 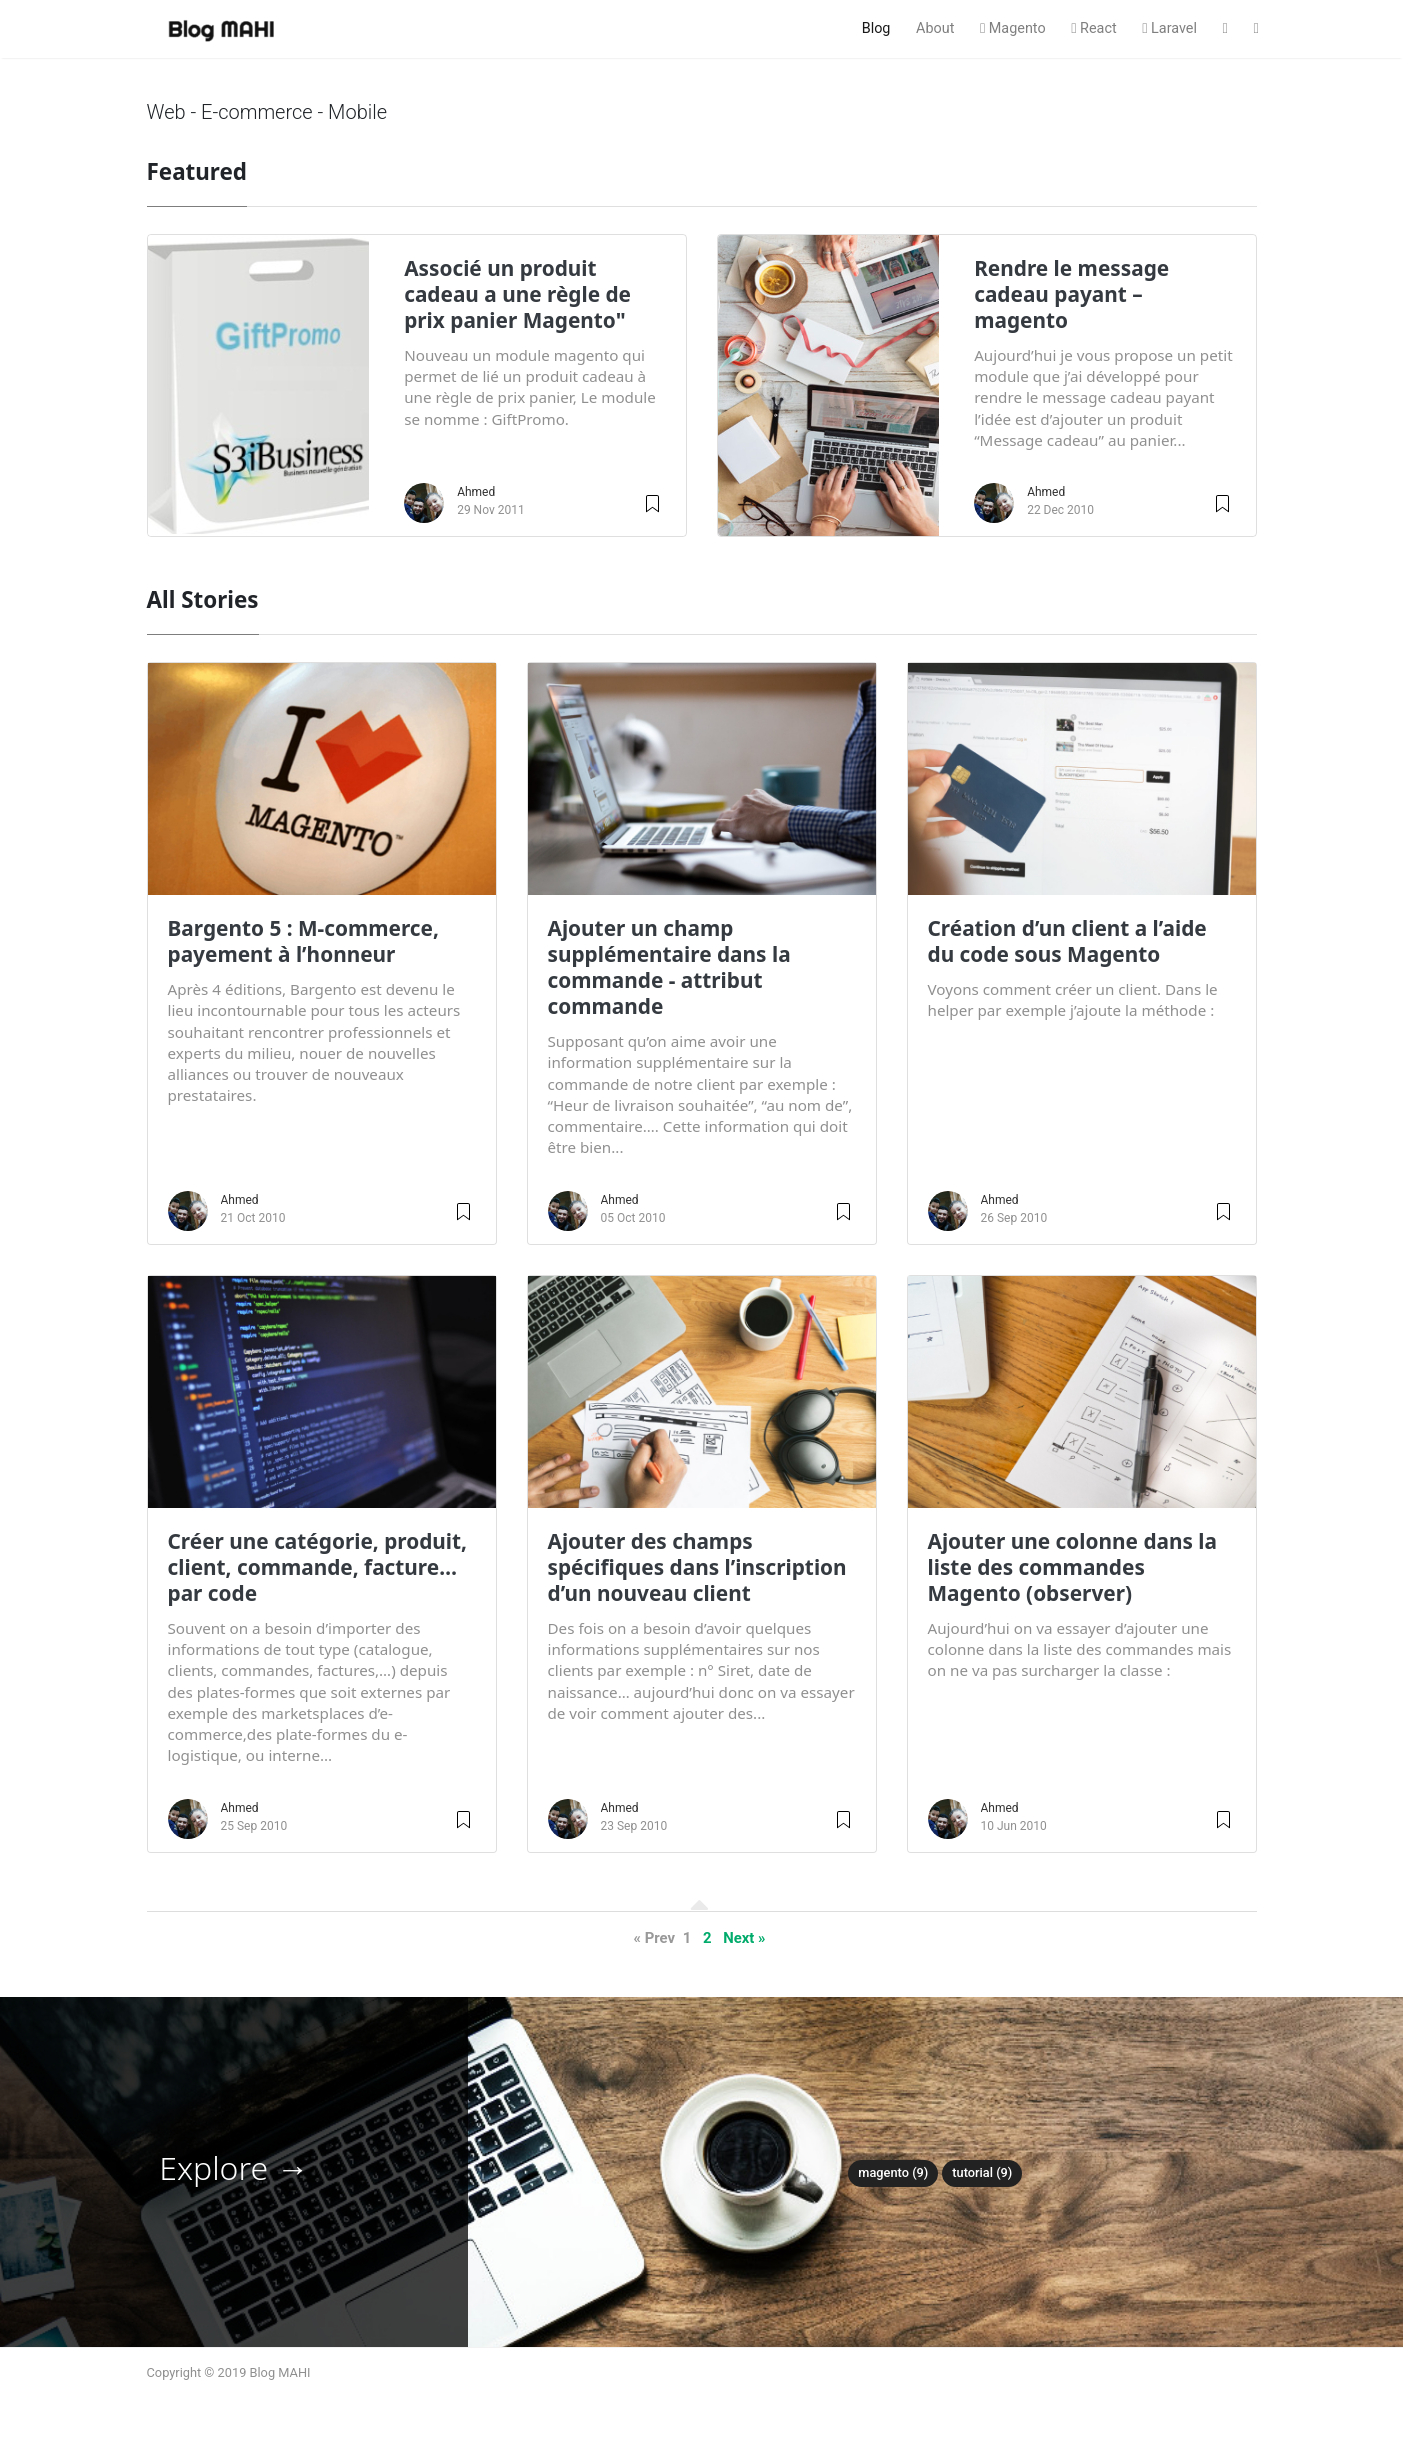 What do you see at coordinates (1093, 28) in the screenshot?
I see `React` at bounding box center [1093, 28].